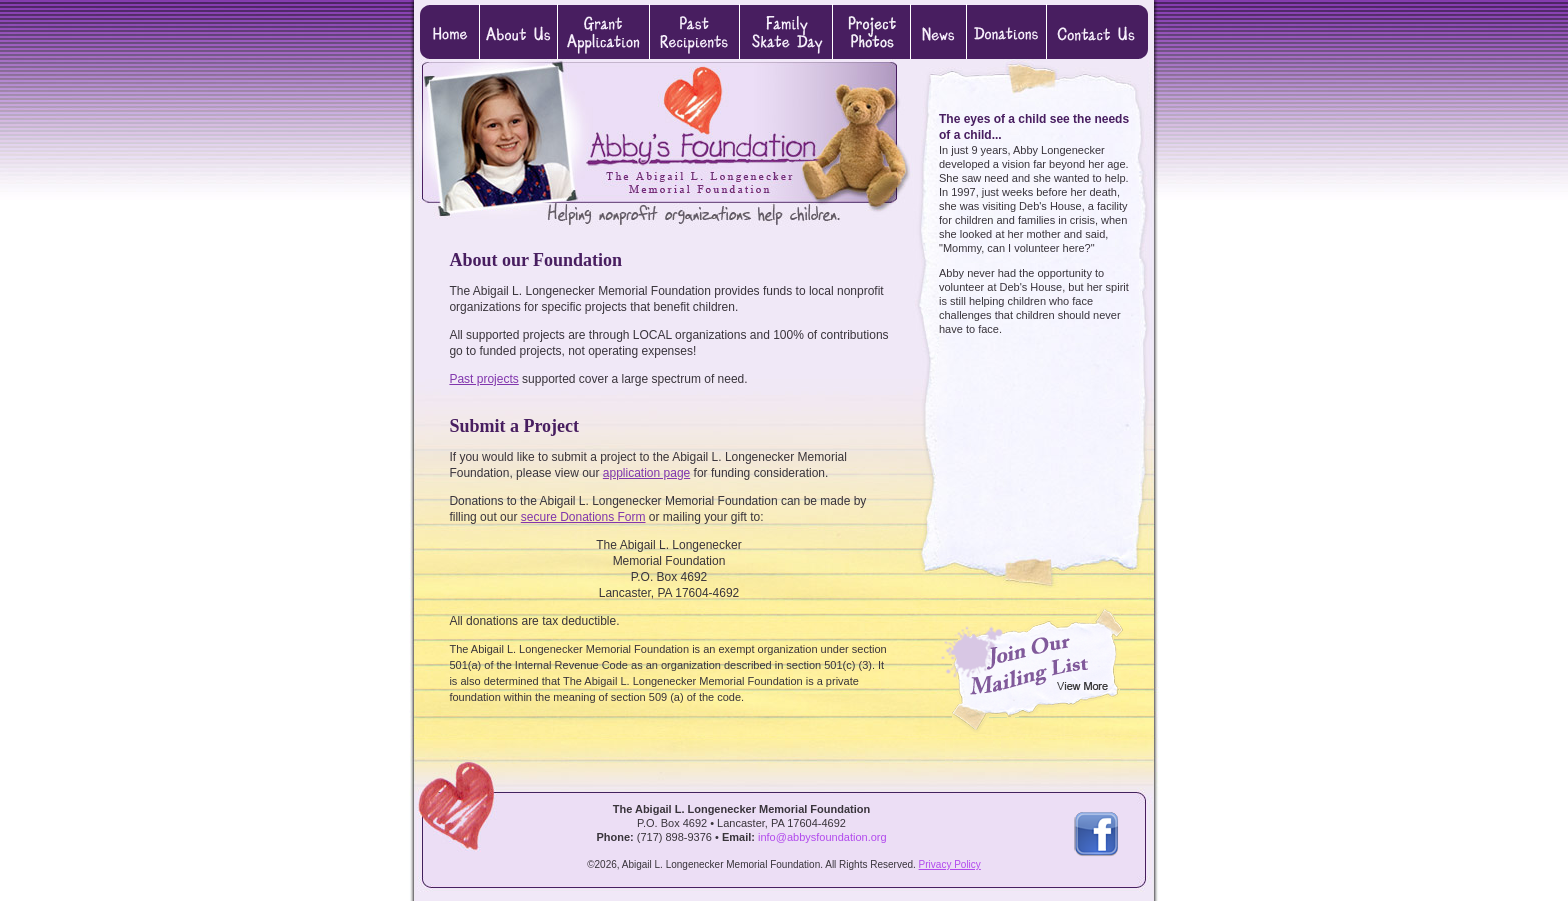 This screenshot has height=901, width=1568. Describe the element at coordinates (583, 517) in the screenshot. I see `secure Donations Form` at that location.